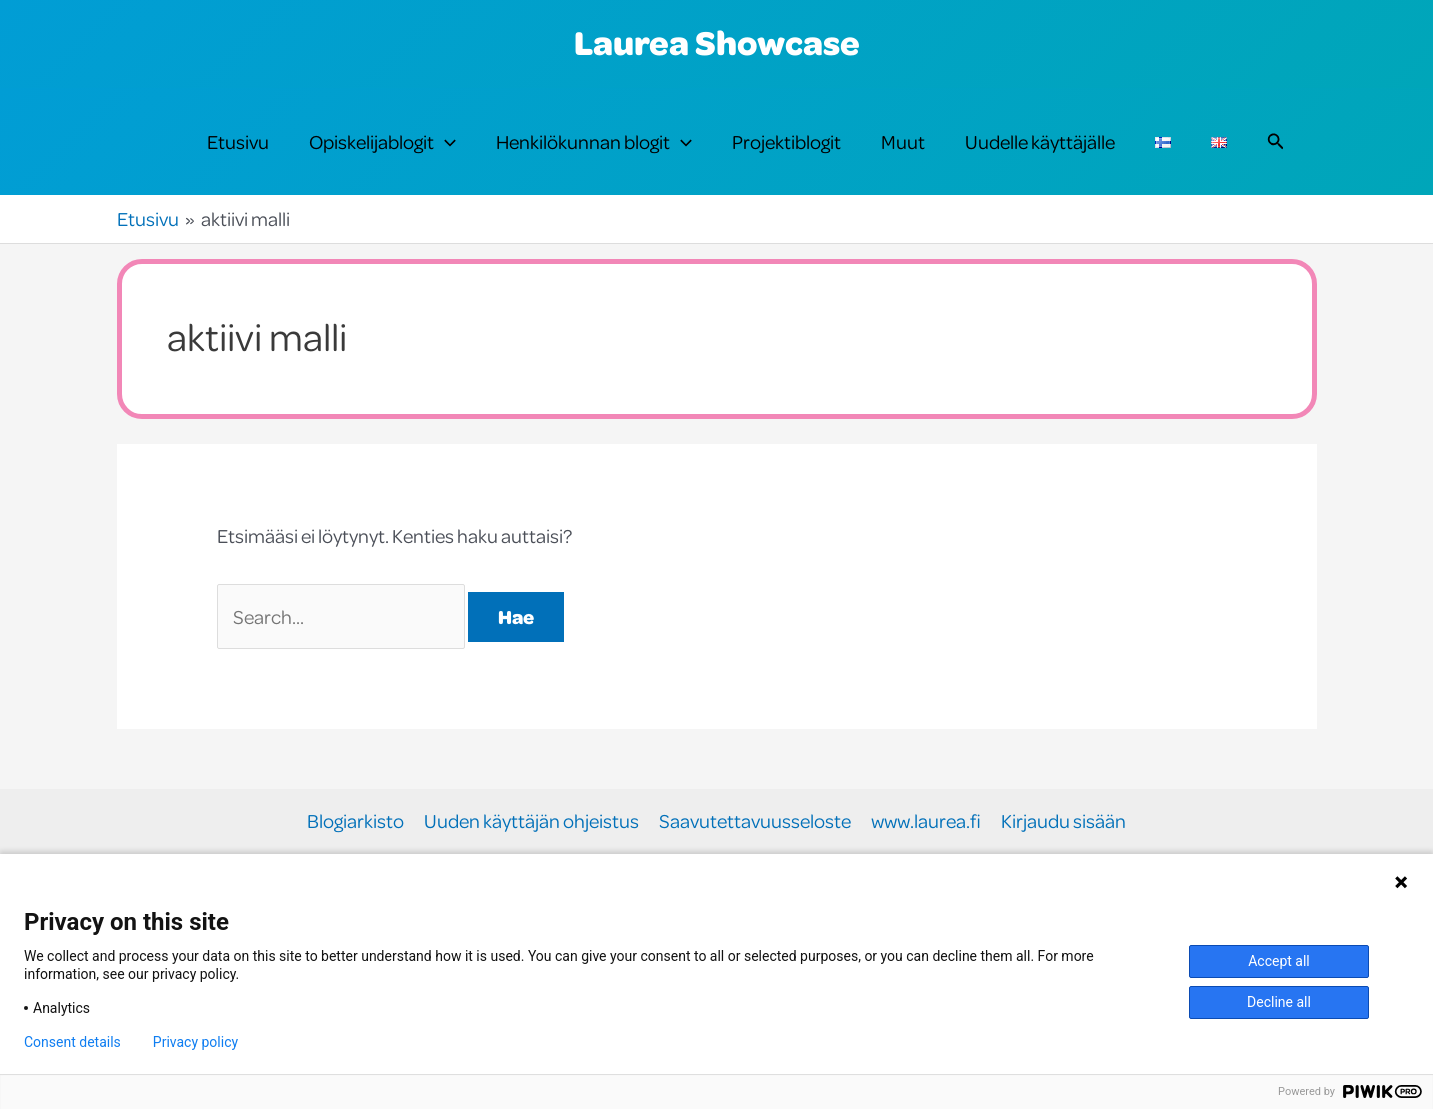 The height and width of the screenshot is (1109, 1433). Describe the element at coordinates (355, 821) in the screenshot. I see `Blogiarkisto` at that location.